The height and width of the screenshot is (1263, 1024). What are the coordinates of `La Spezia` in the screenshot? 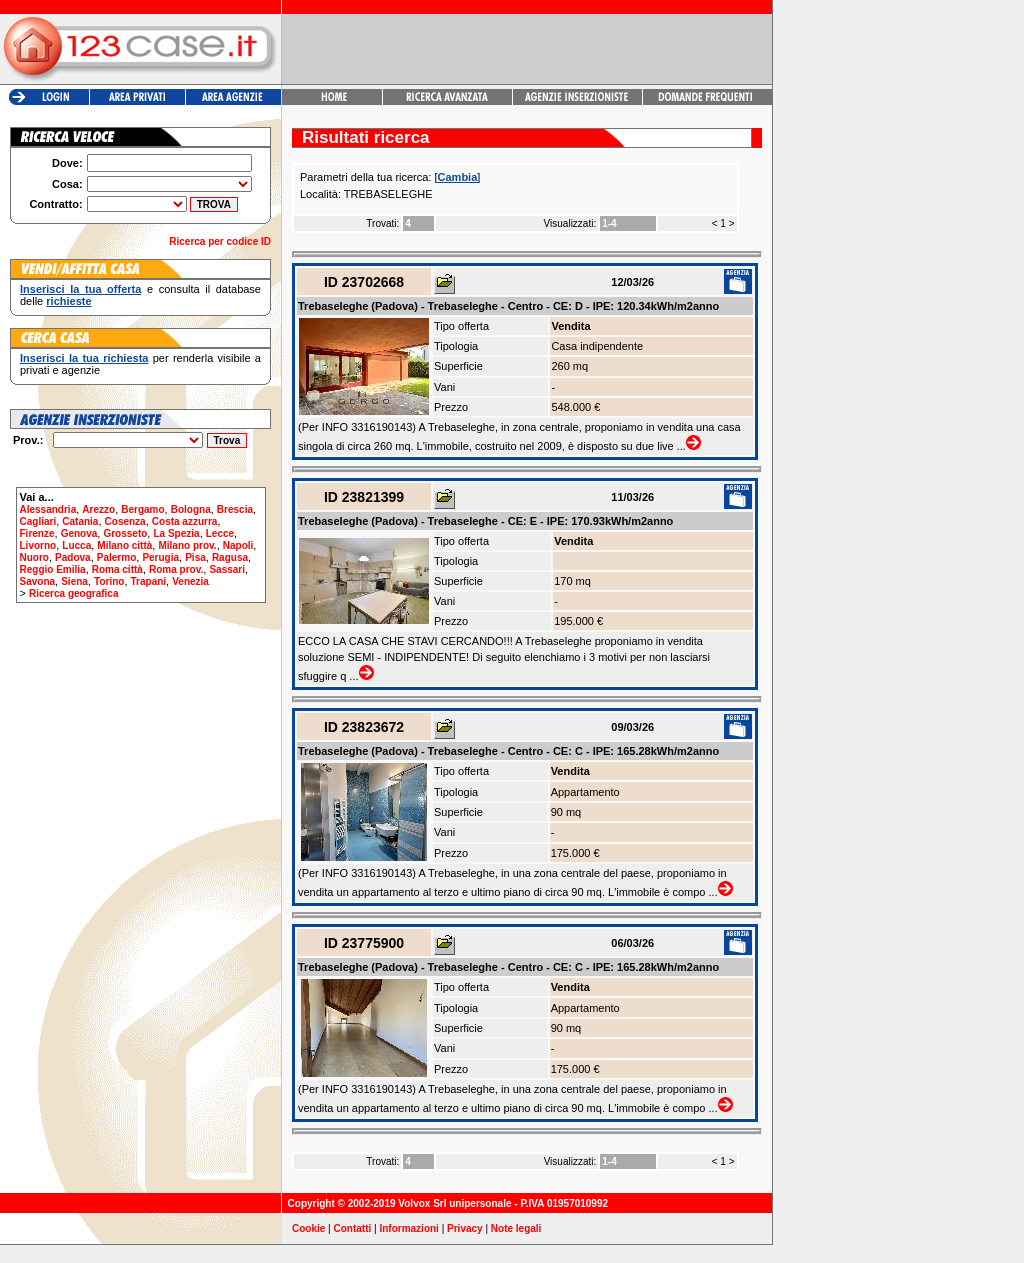 It's located at (176, 533).